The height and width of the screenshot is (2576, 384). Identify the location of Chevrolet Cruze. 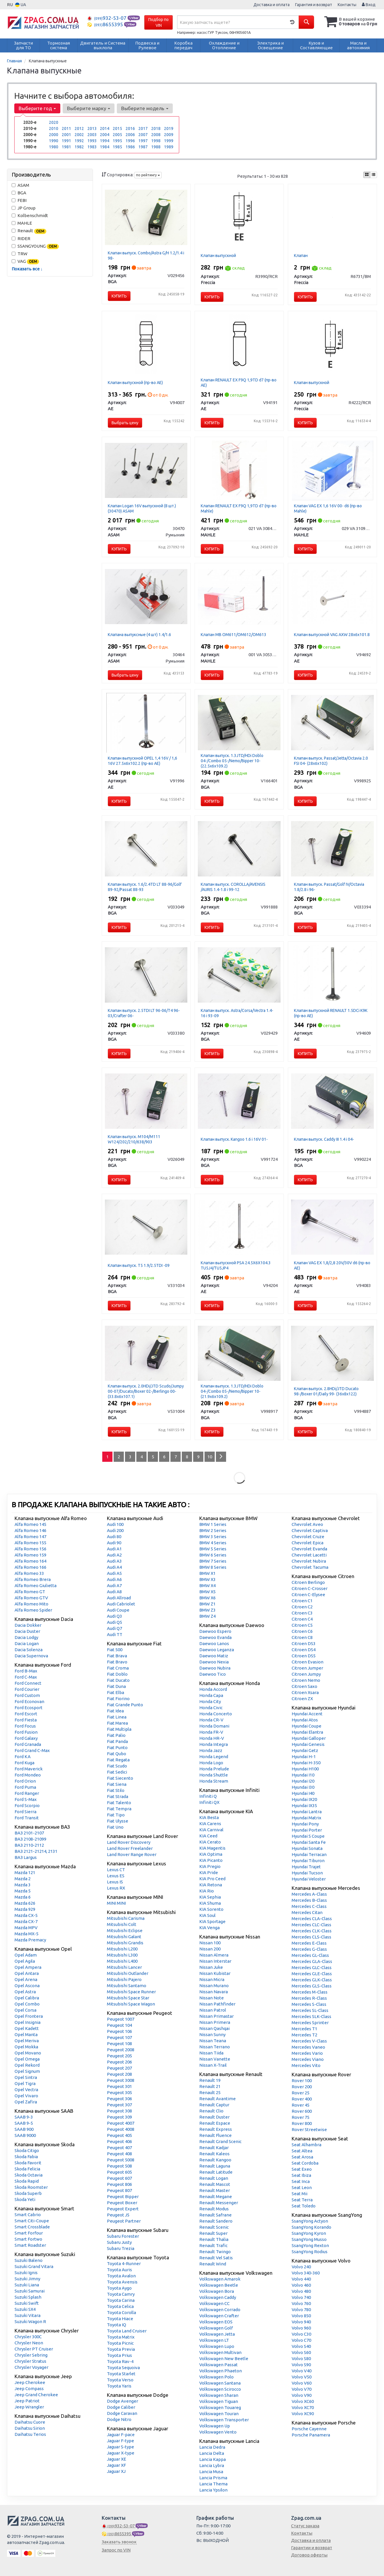
(308, 1536).